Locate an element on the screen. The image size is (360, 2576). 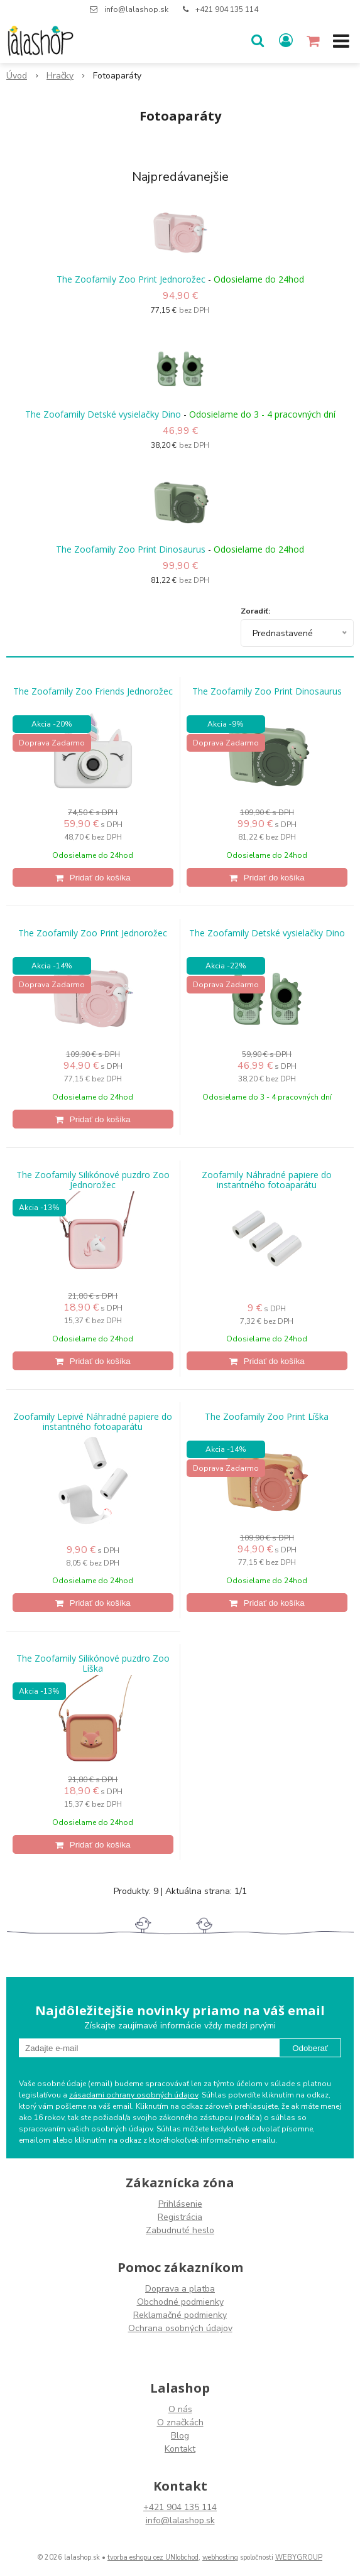
Zabudnuté heslo is located at coordinates (180, 2230).